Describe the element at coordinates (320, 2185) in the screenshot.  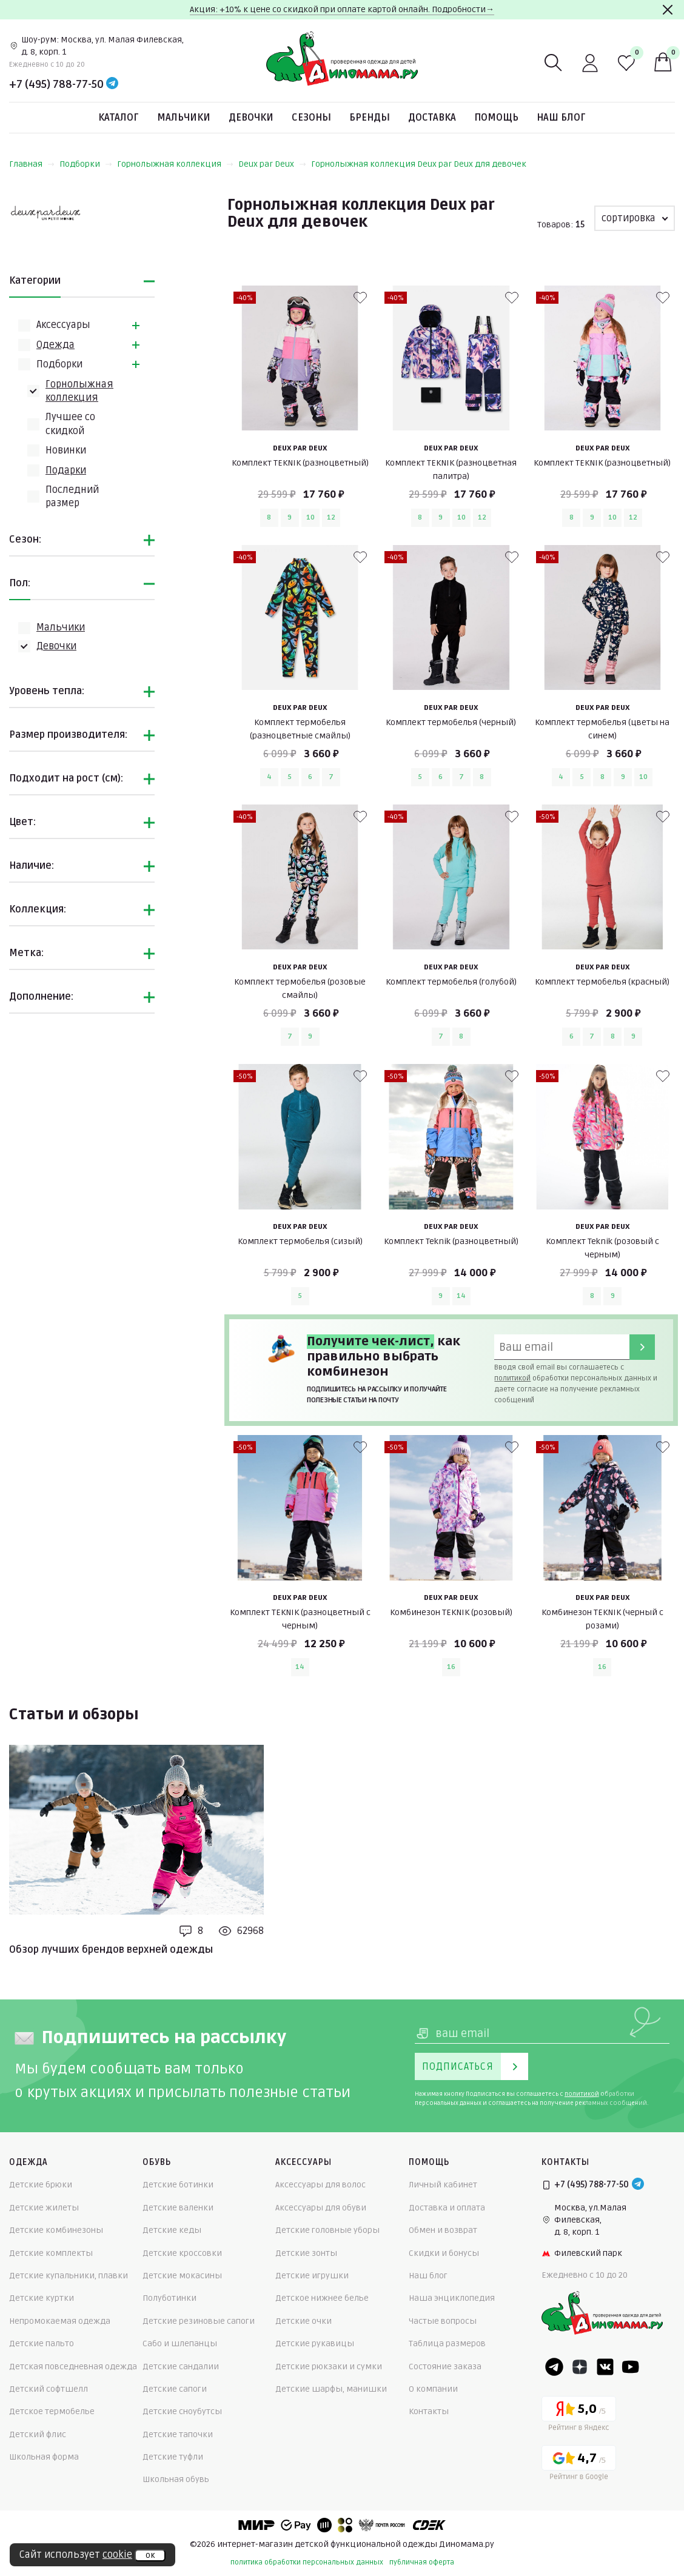
I see `Аксессуары для волос` at that location.